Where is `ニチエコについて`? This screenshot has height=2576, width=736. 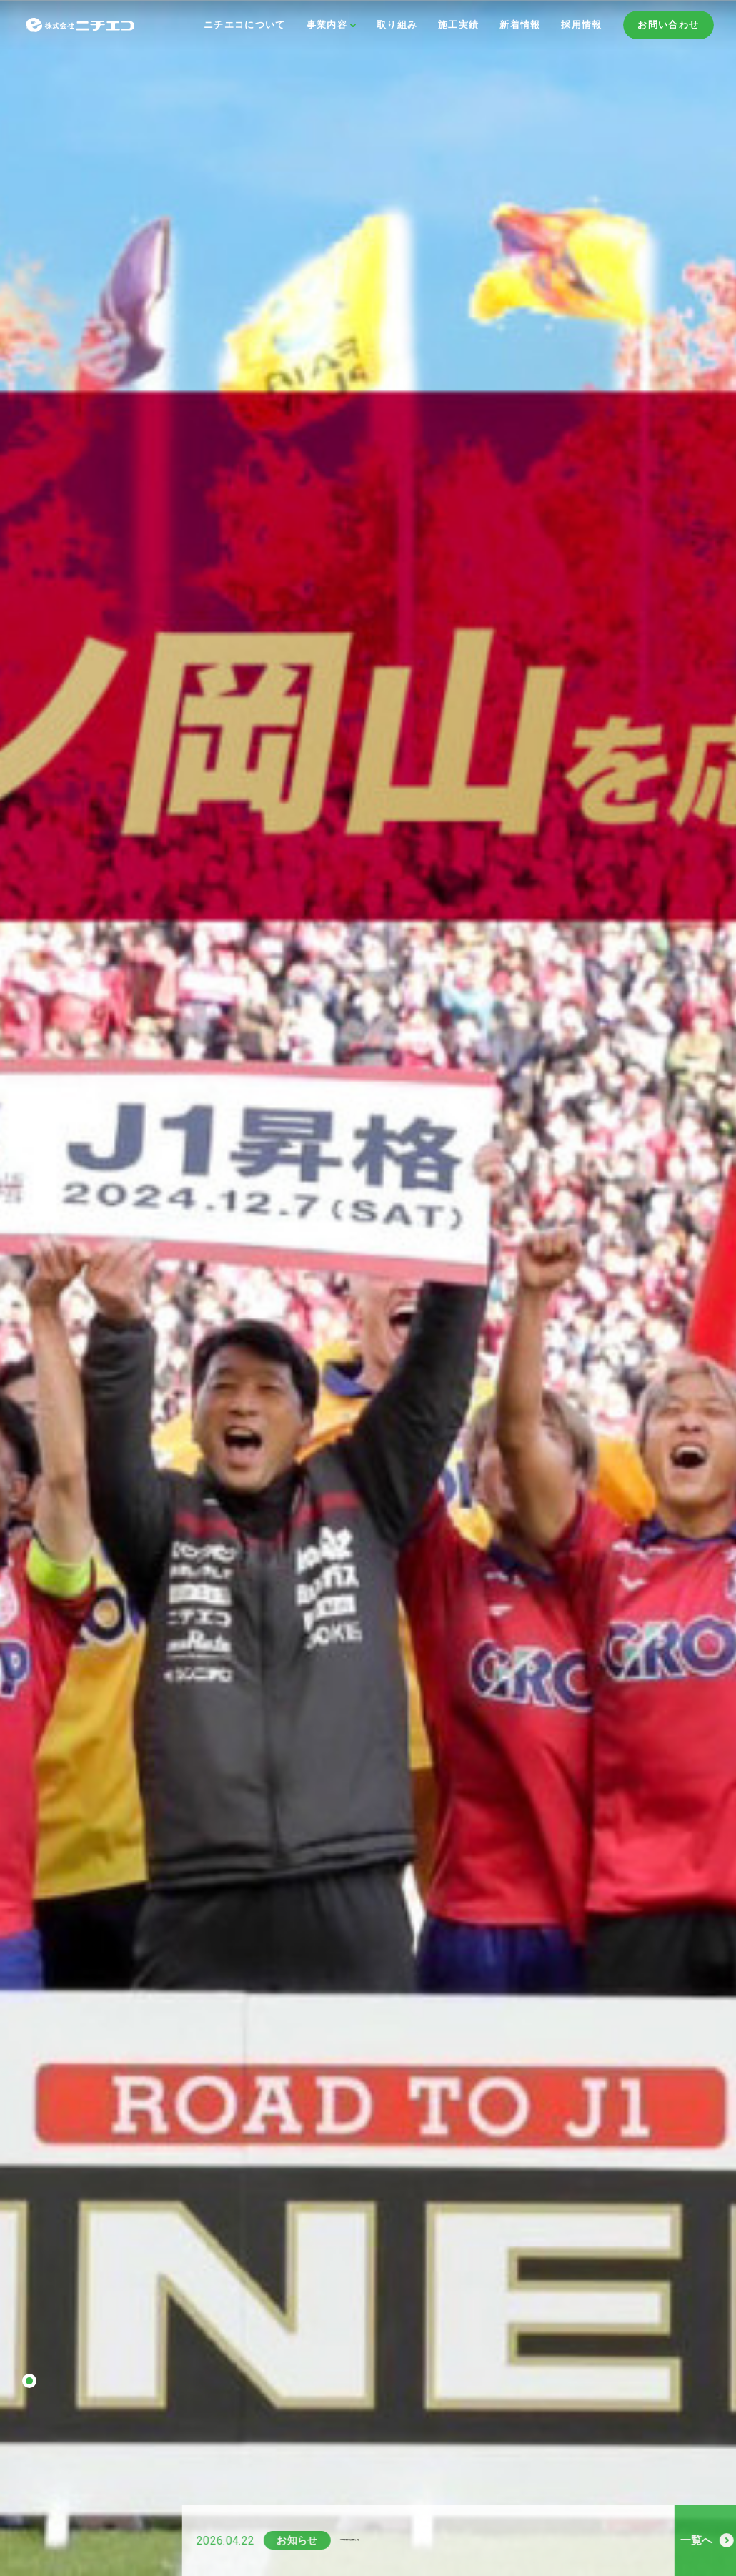
ニチエコについて is located at coordinates (245, 24).